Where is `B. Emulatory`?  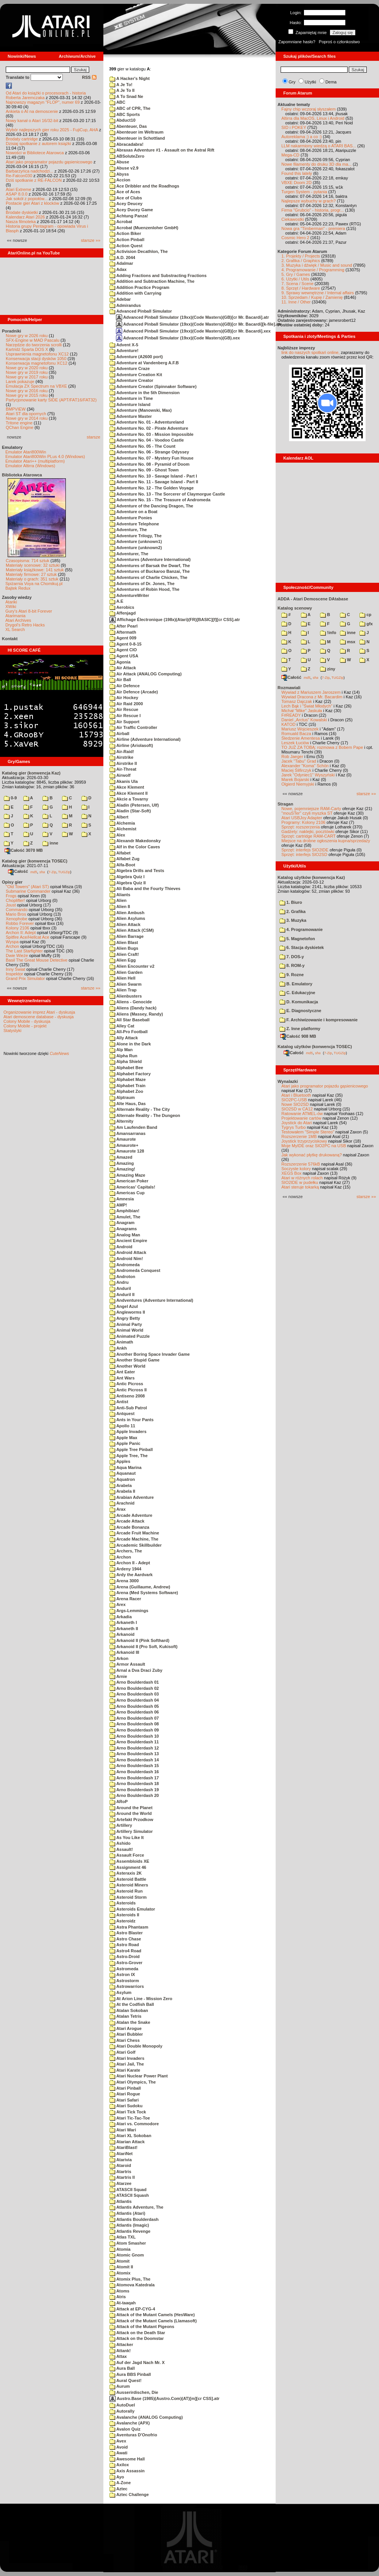
B. Emulatory is located at coordinates (295, 983).